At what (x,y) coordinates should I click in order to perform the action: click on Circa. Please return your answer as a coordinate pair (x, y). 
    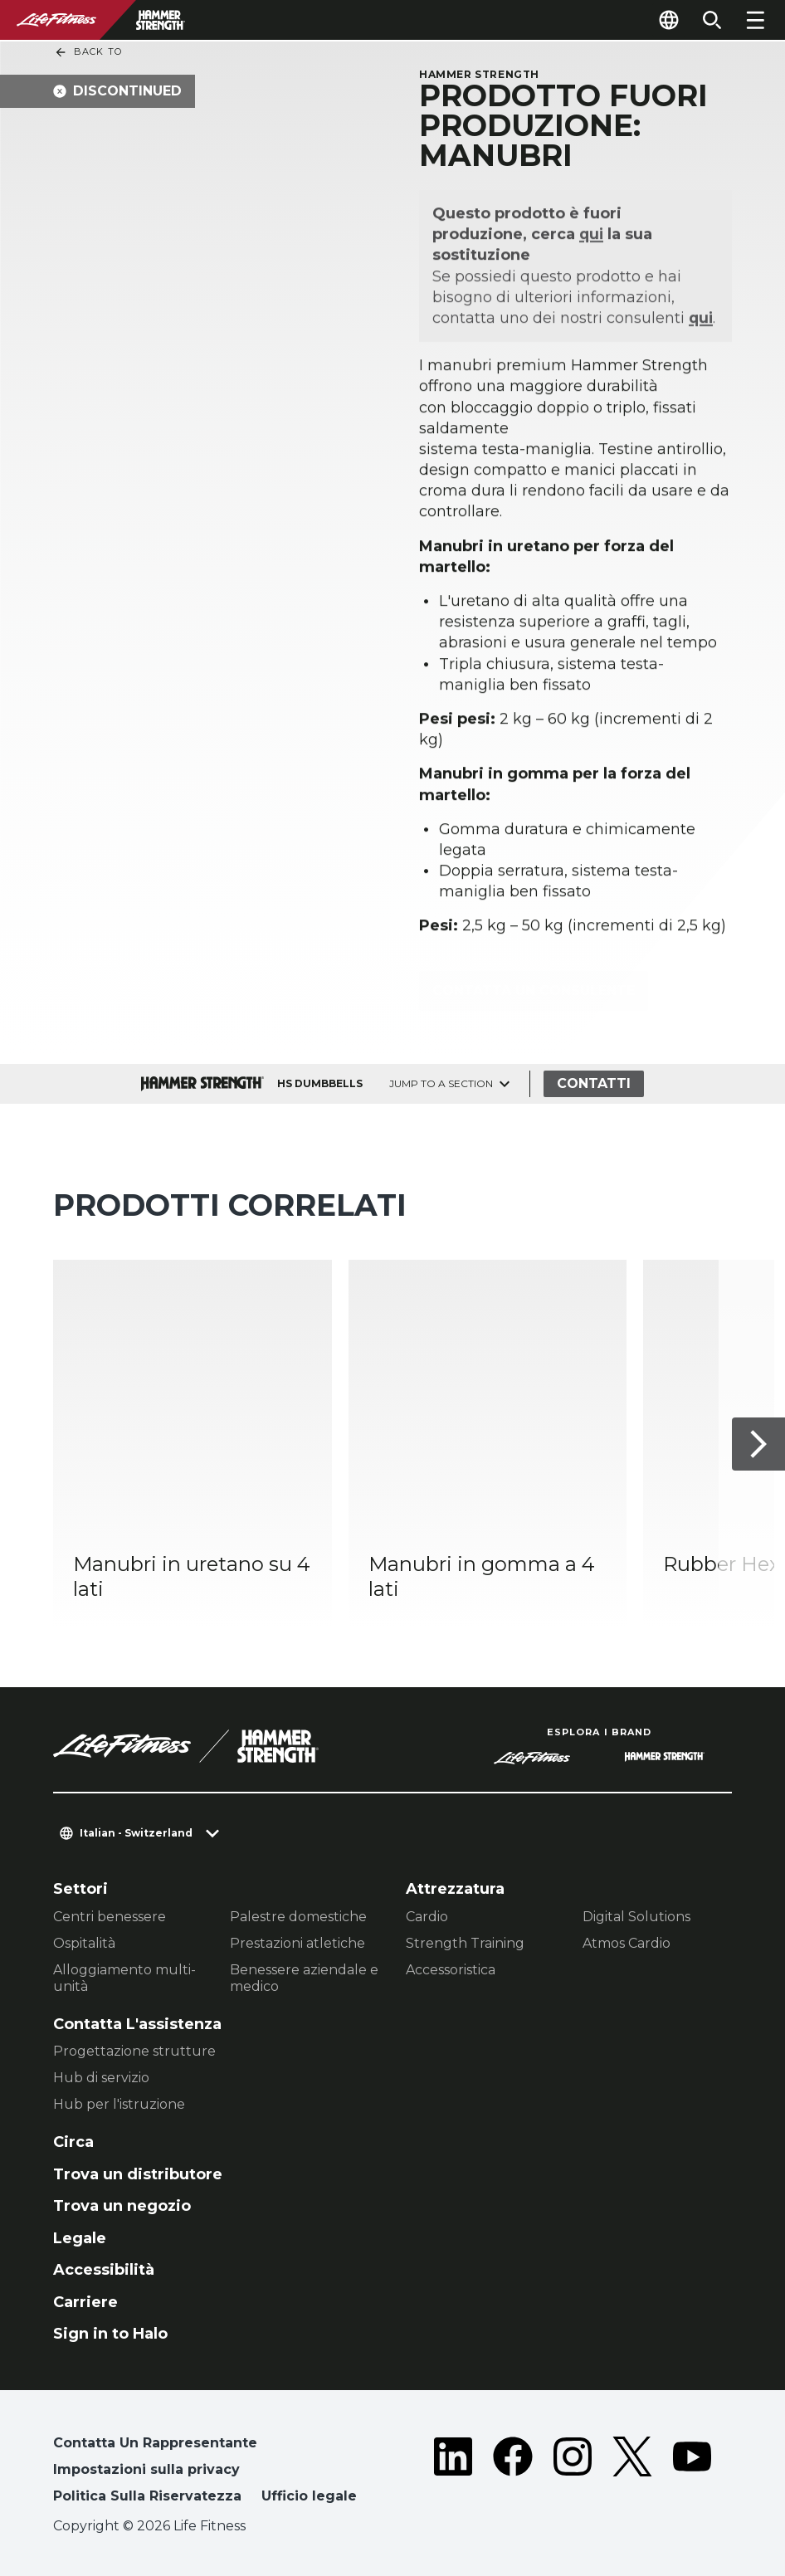
    Looking at the image, I should click on (73, 2142).